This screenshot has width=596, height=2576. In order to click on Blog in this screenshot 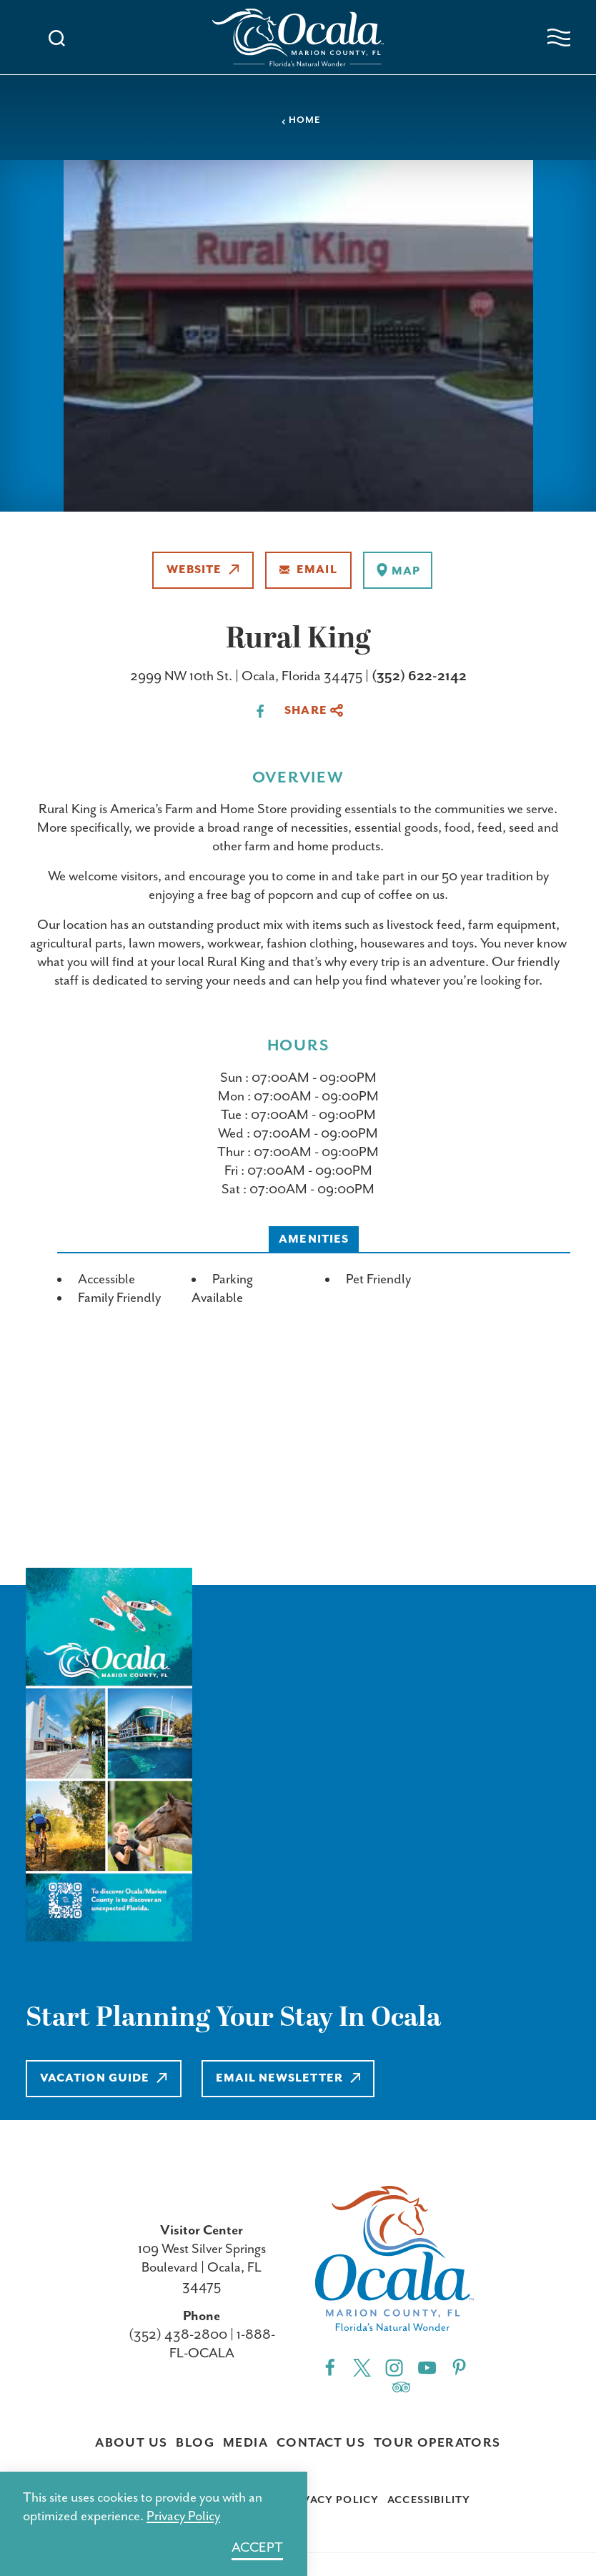, I will do `click(195, 2443)`.